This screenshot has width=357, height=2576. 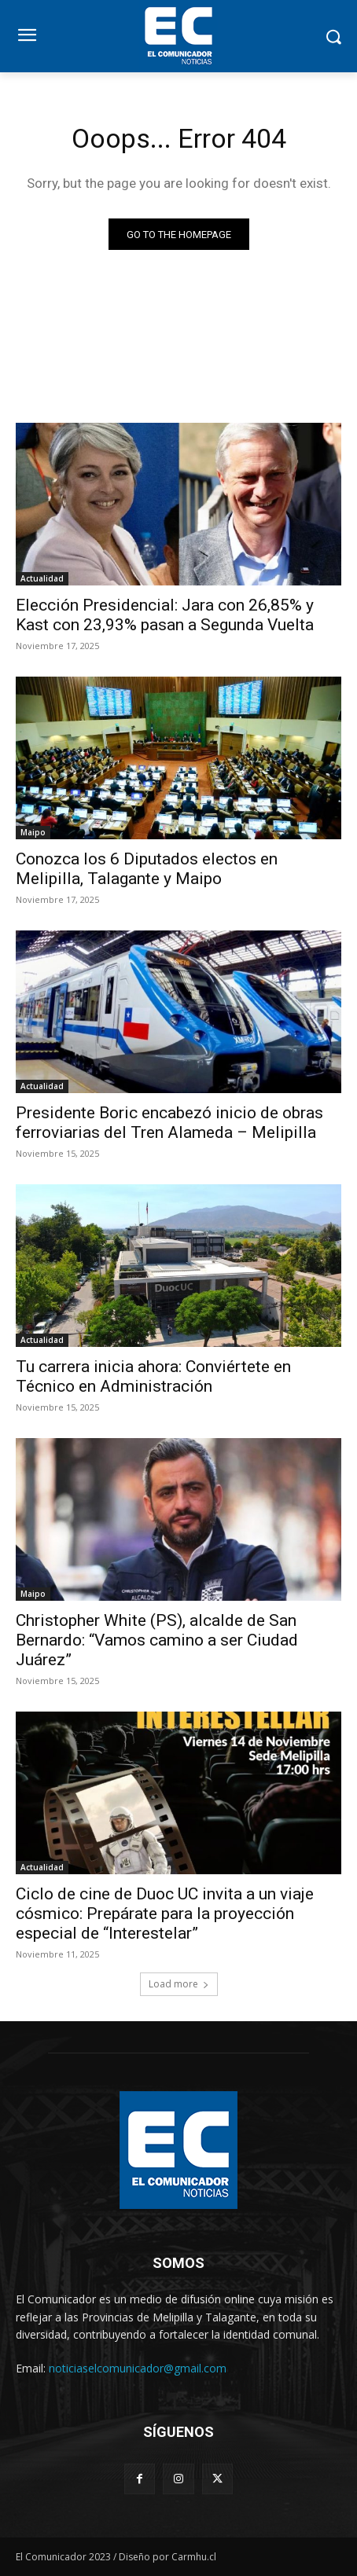 I want to click on Ciclo de cine de Duoc UC invita a un viaje cósmico: Prepárate para la proyección especial de “Interestelar”, so click(x=165, y=1913).